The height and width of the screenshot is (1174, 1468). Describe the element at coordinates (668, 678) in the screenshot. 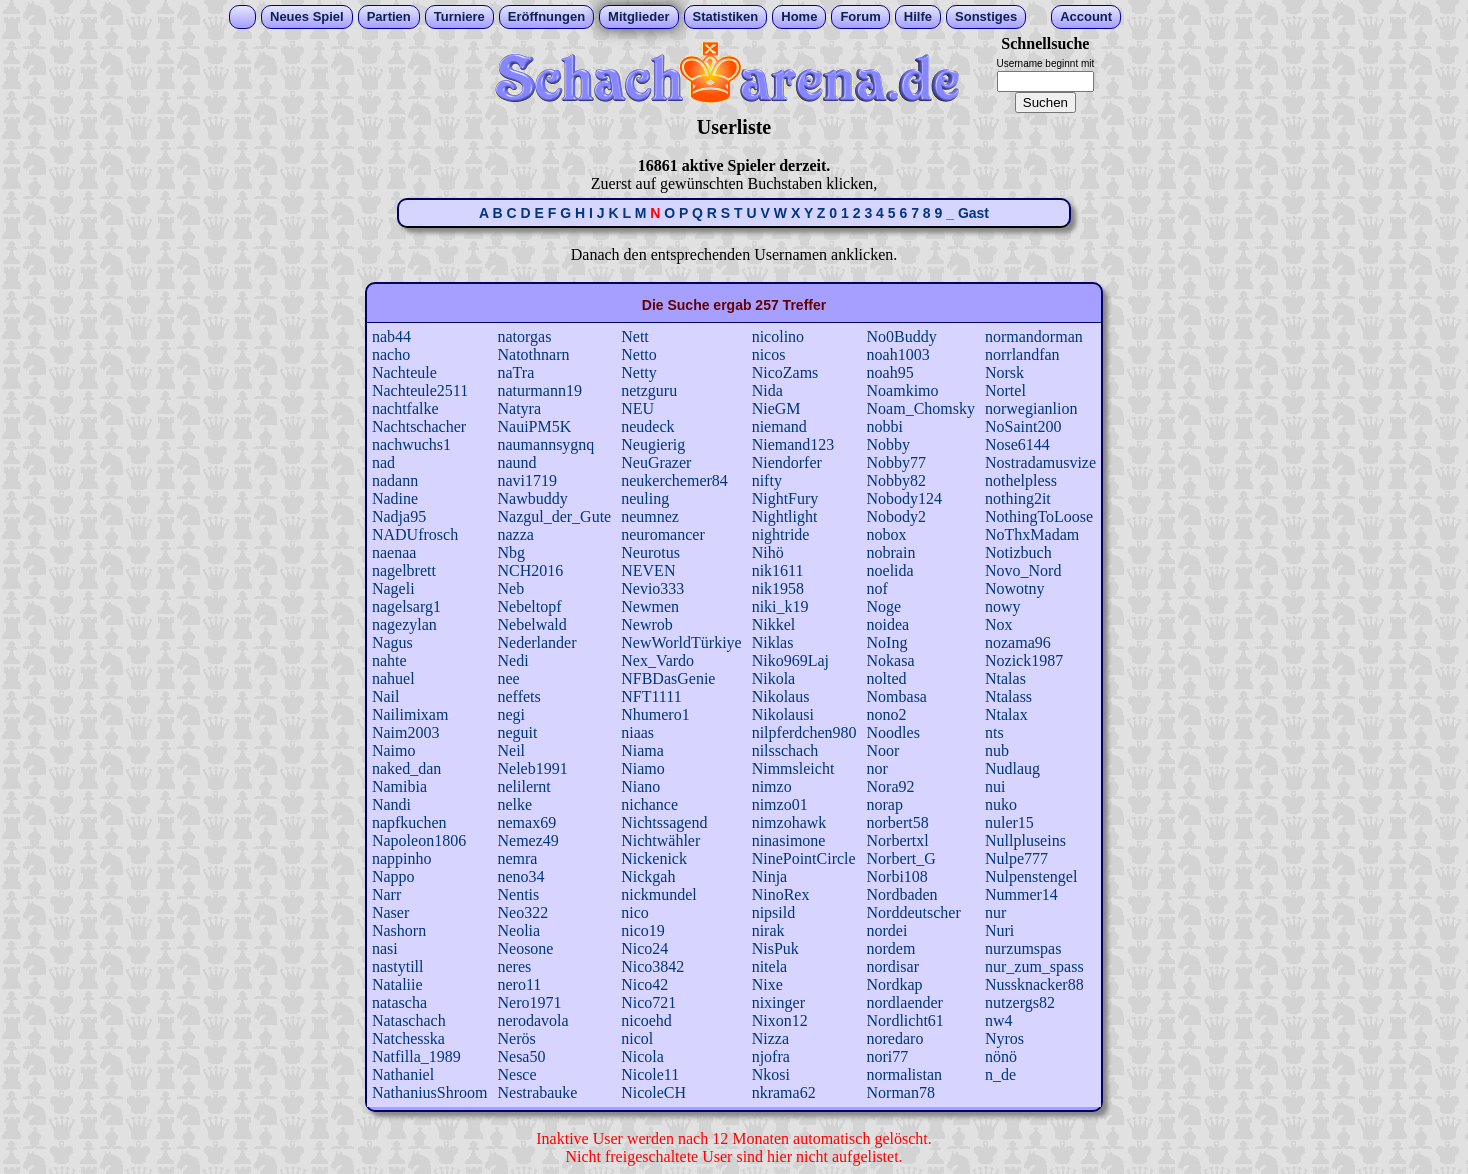

I see `NFBDasGenie` at that location.